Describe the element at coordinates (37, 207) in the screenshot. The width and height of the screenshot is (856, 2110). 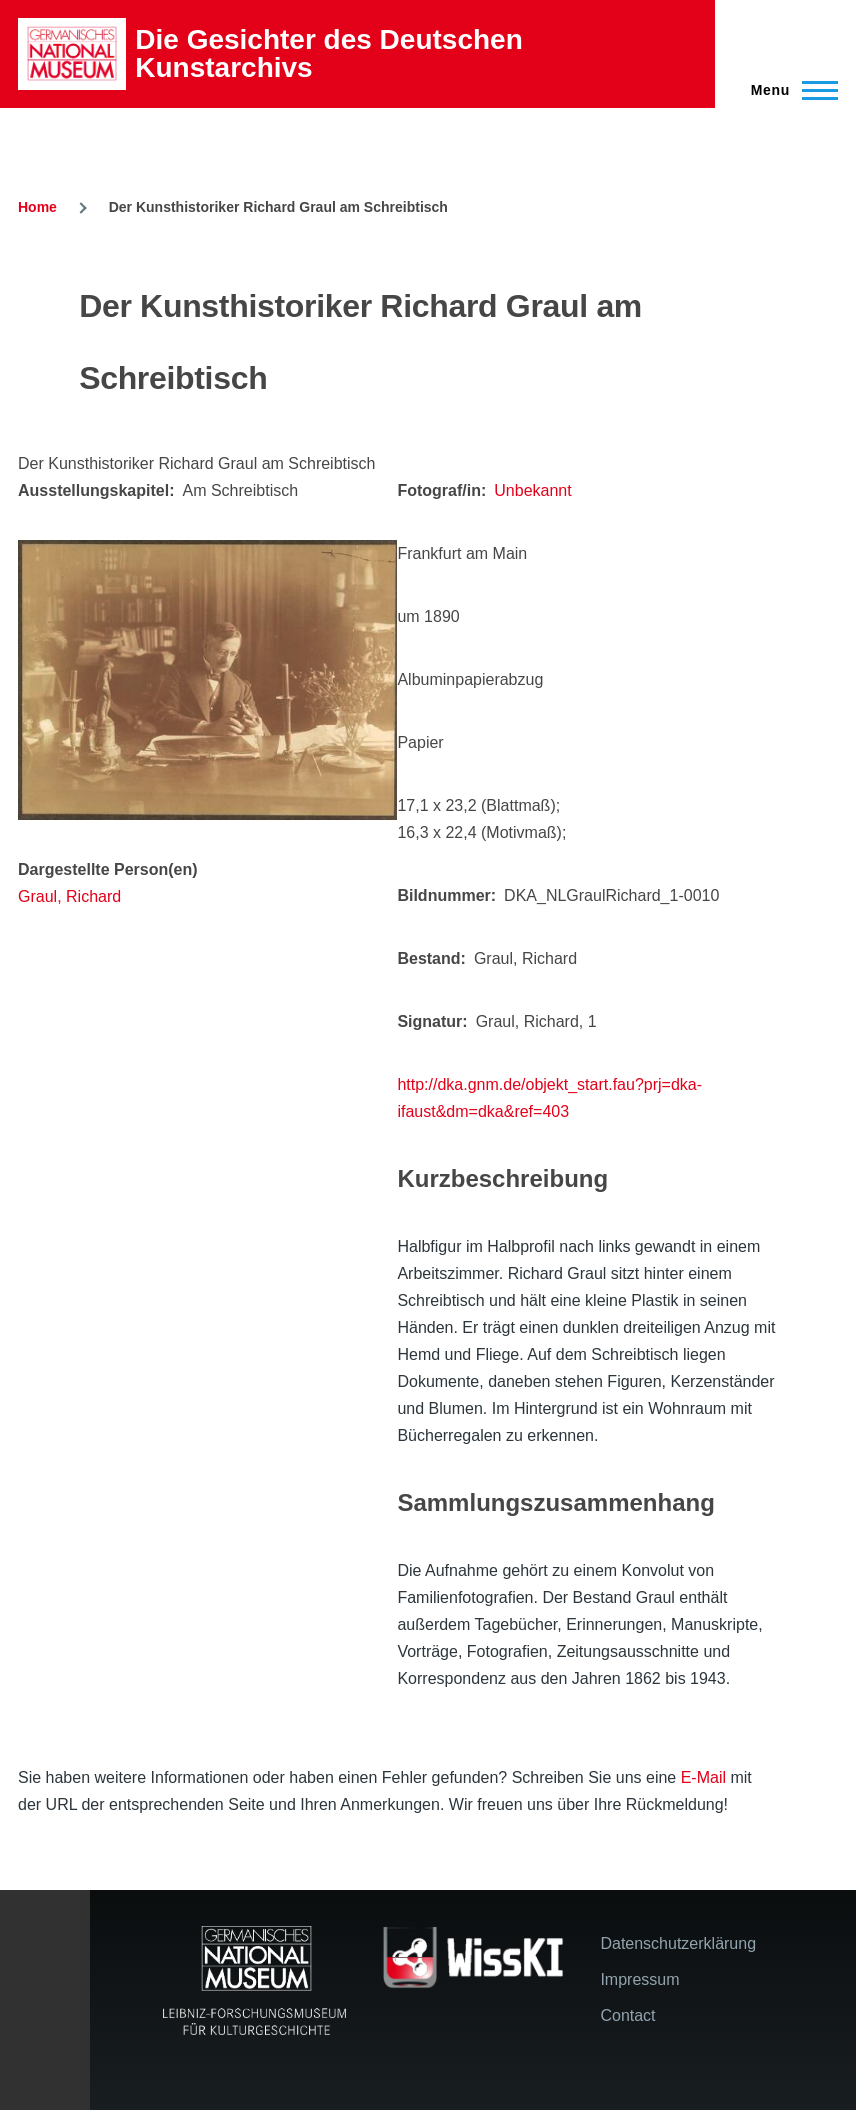
I see `Home` at that location.